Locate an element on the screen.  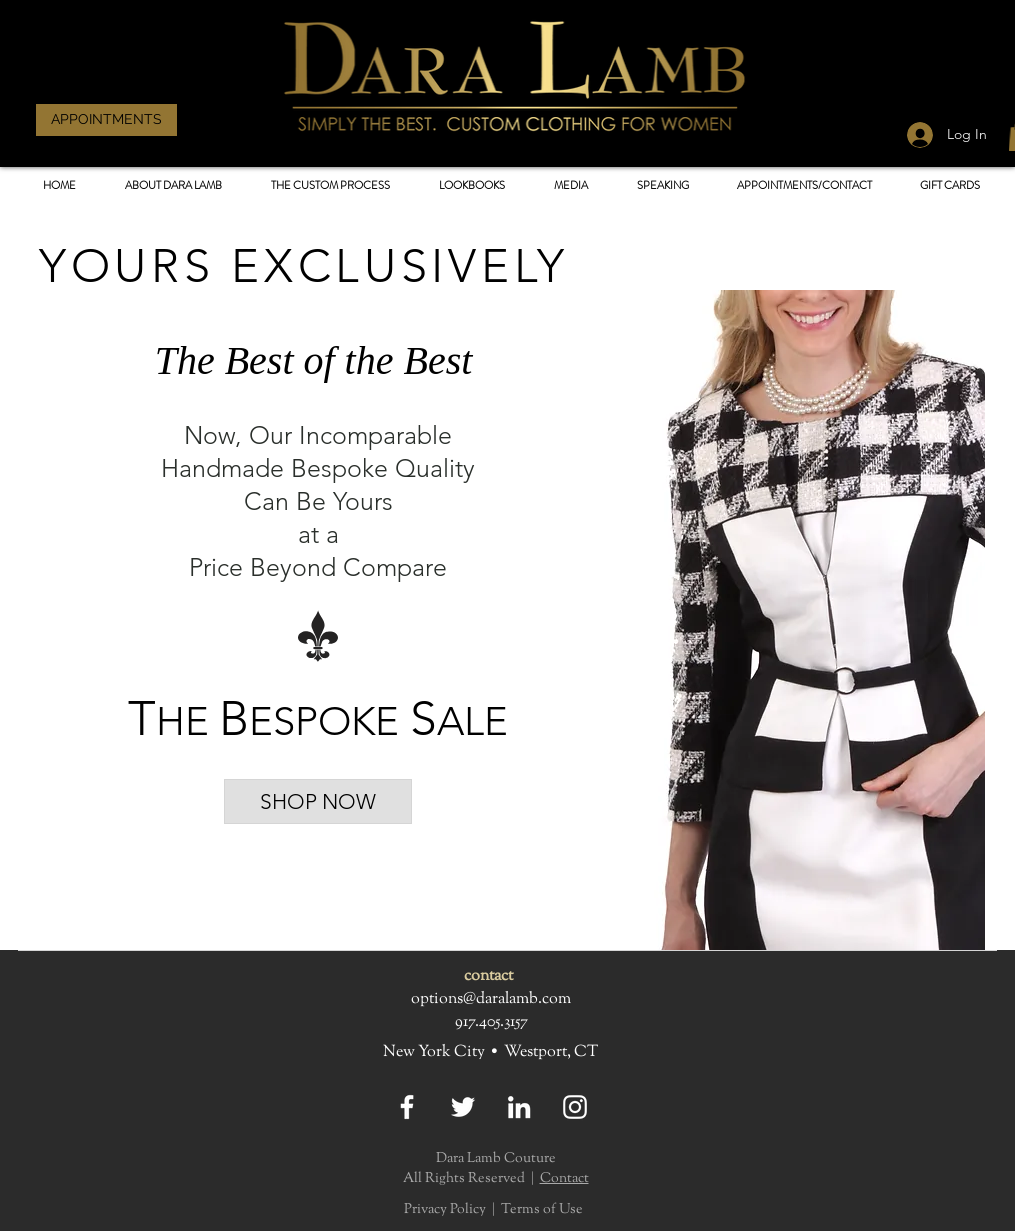
[LinkedIn] is located at coordinates (519, 1107).